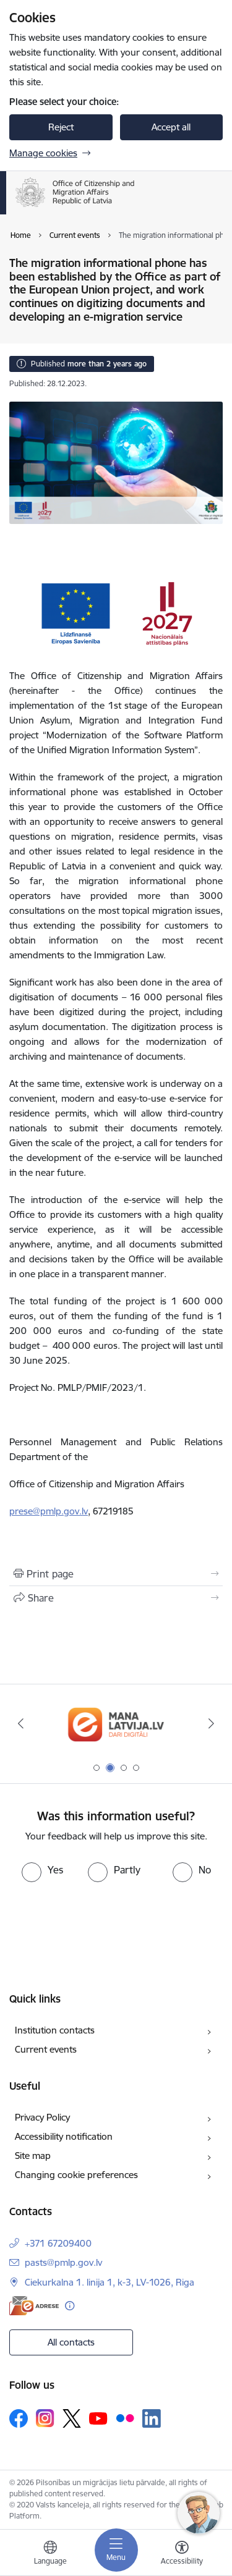  Describe the element at coordinates (116, 1574) in the screenshot. I see `[Print page]` at that location.